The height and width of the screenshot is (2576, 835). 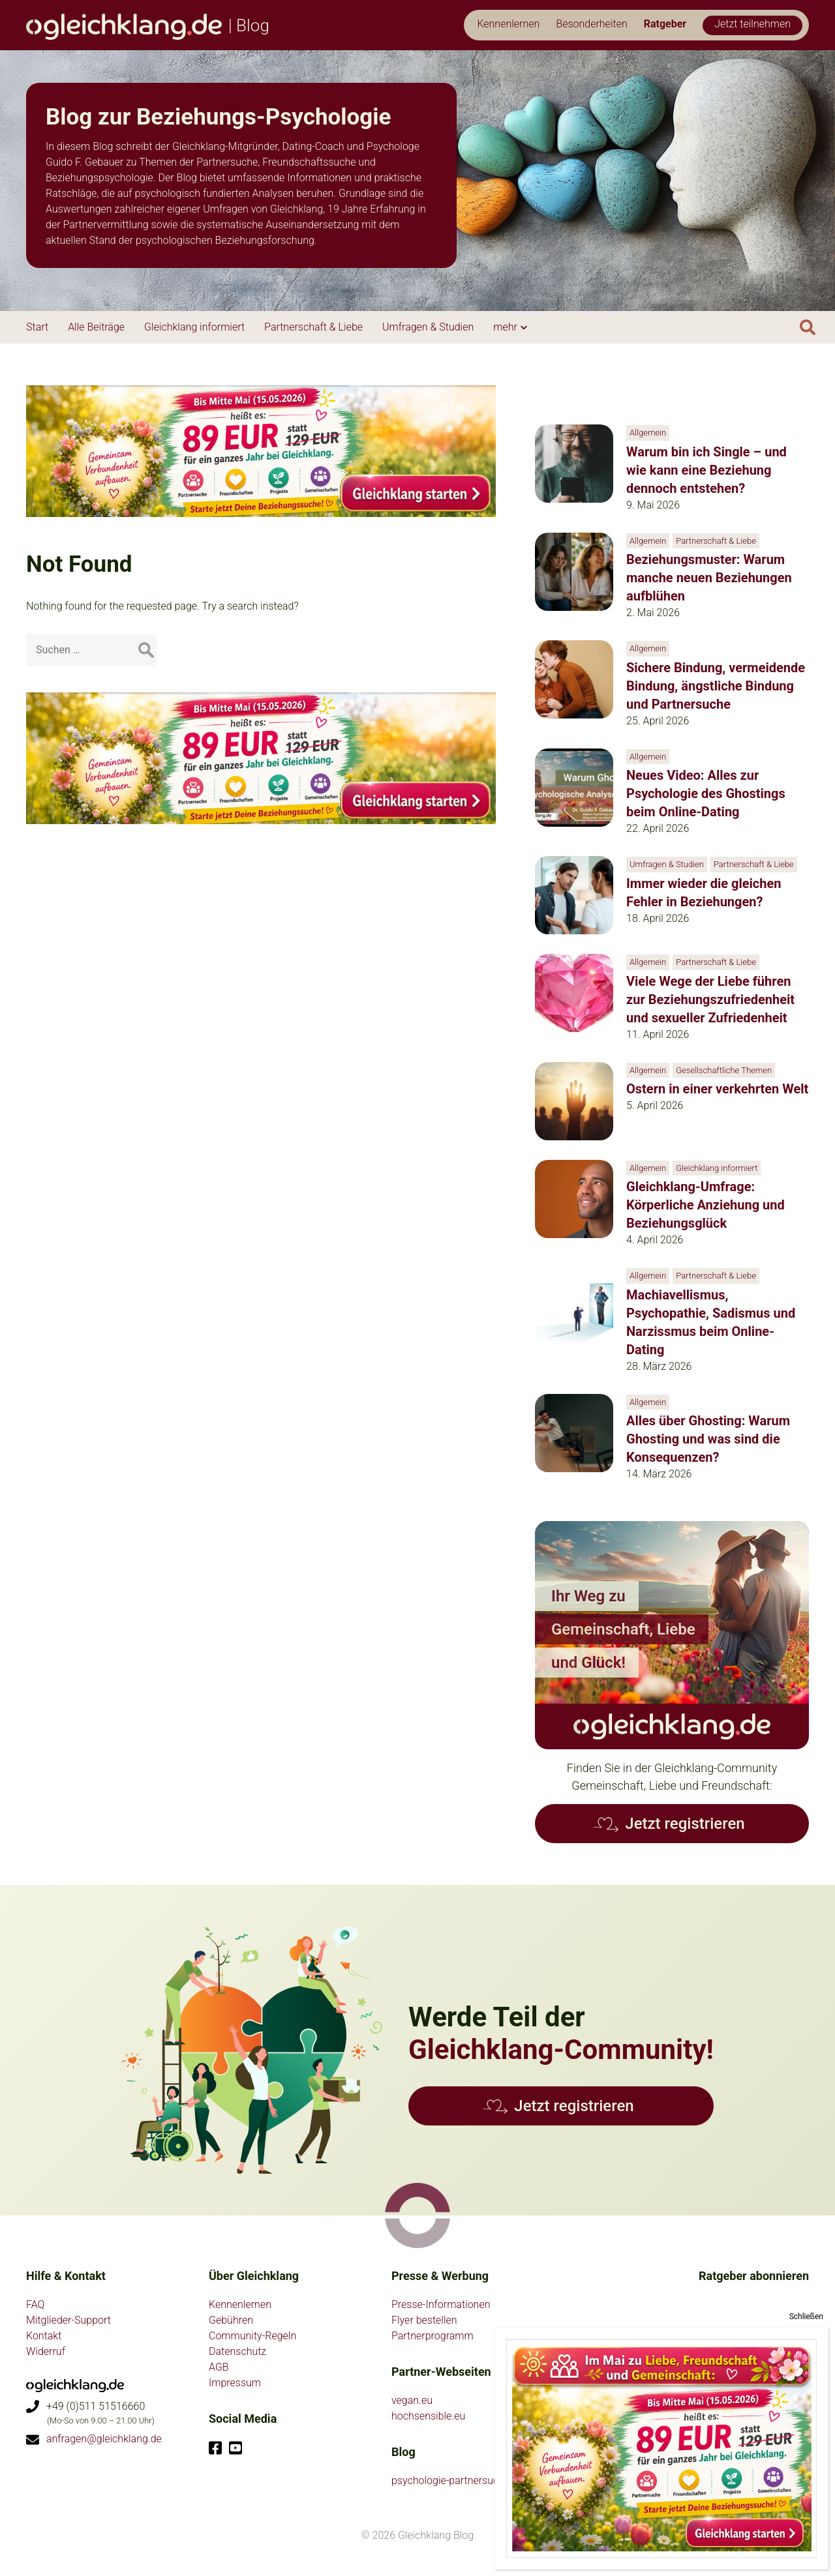 I want to click on Mitglieder-Support, so click(x=68, y=2320).